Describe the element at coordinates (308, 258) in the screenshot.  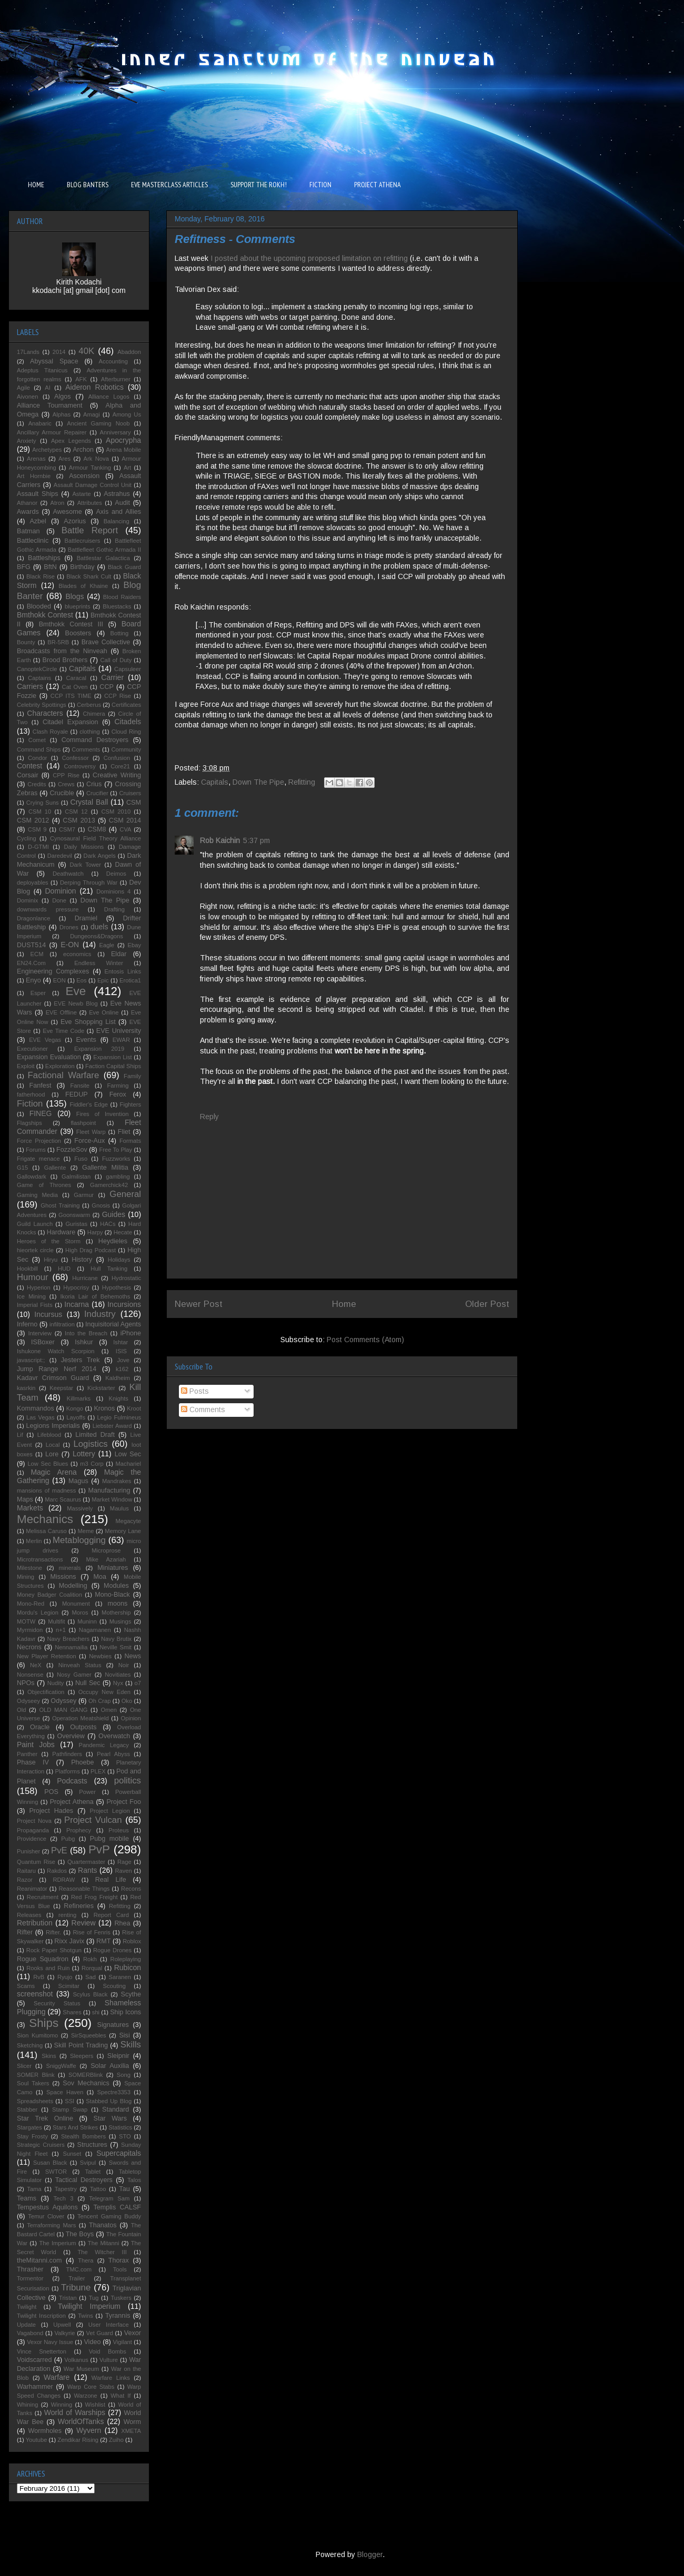
I see `I posted about the upcoming proposed limitation on refitting` at that location.